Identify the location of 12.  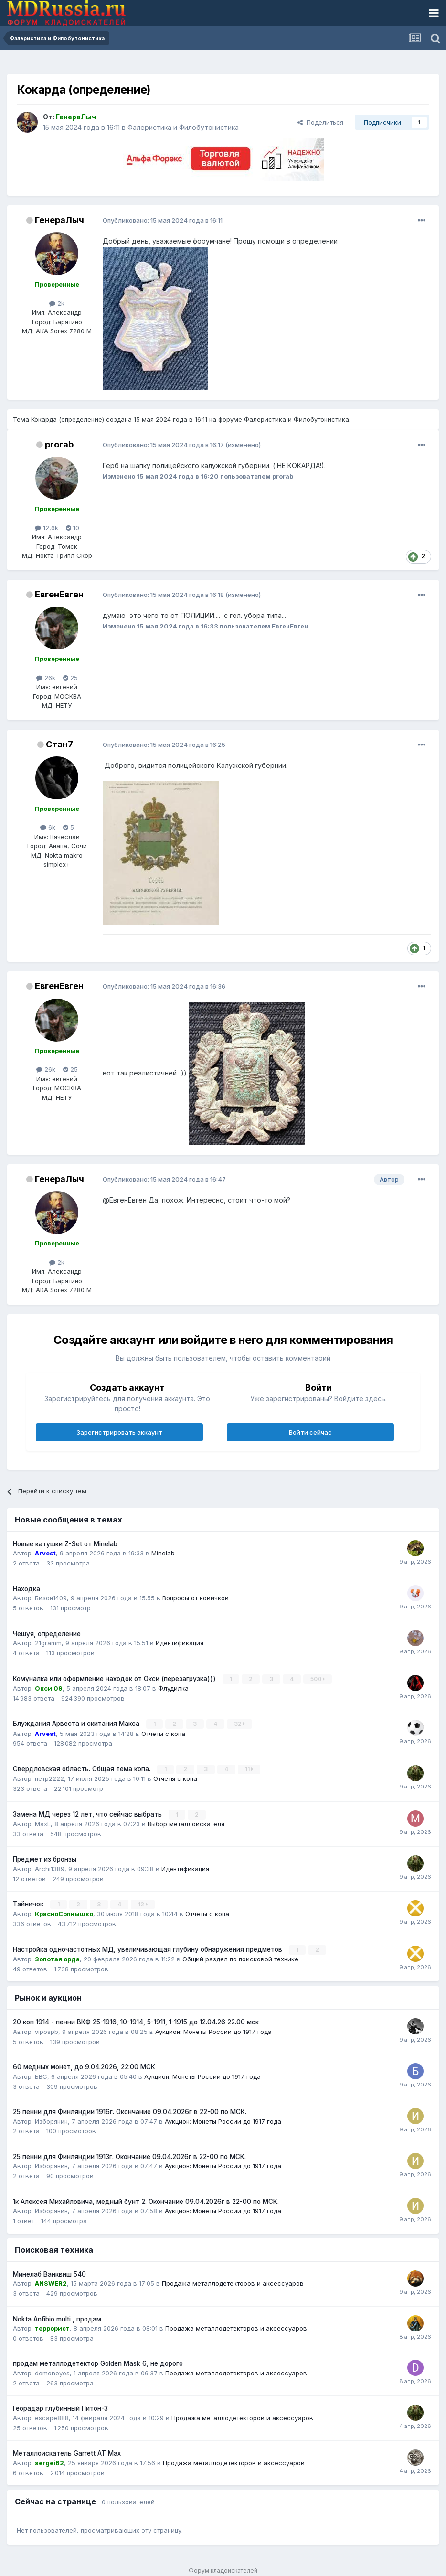
(143, 1903).